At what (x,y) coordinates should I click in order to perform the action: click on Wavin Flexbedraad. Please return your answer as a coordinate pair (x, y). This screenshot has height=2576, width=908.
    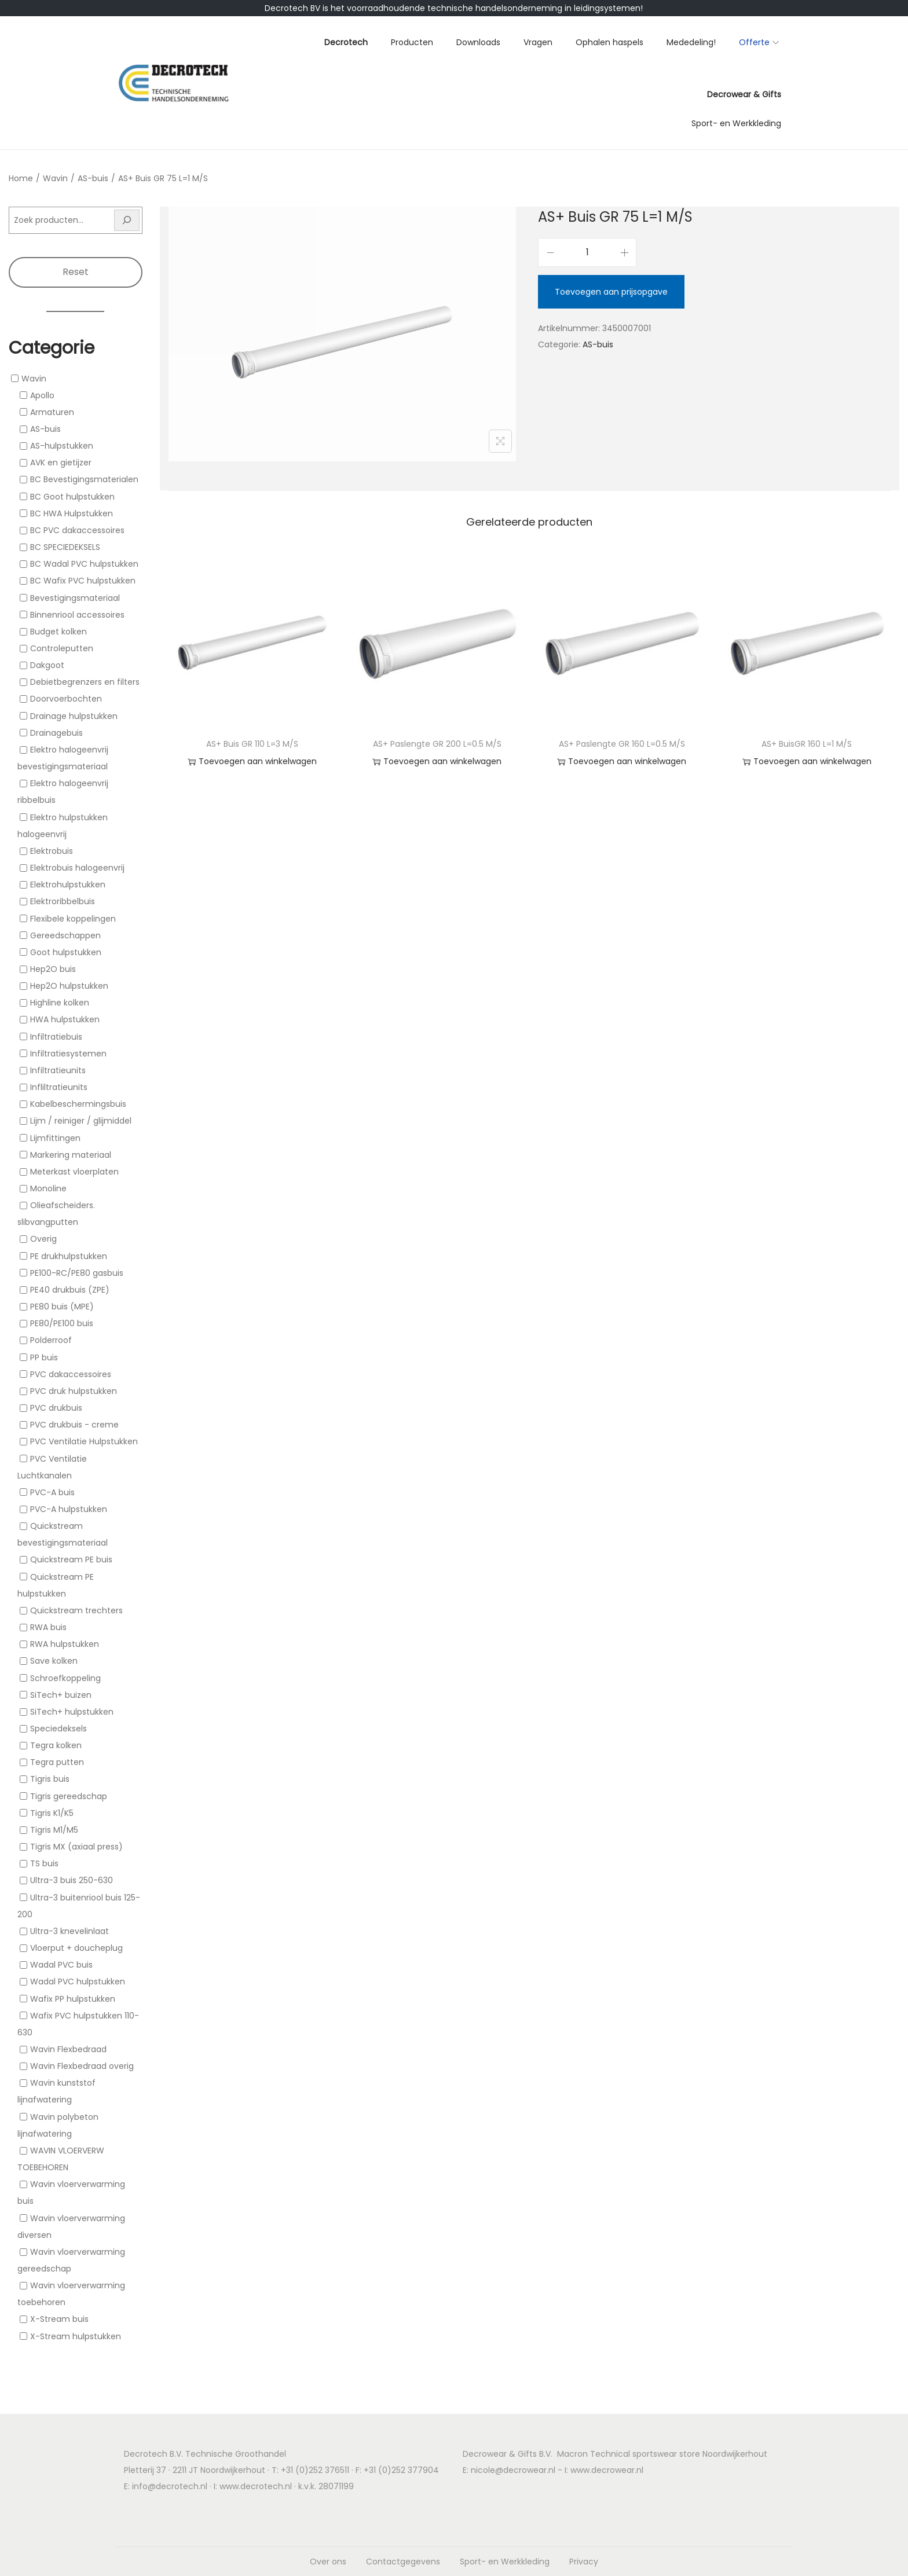
    Looking at the image, I should click on (68, 2049).